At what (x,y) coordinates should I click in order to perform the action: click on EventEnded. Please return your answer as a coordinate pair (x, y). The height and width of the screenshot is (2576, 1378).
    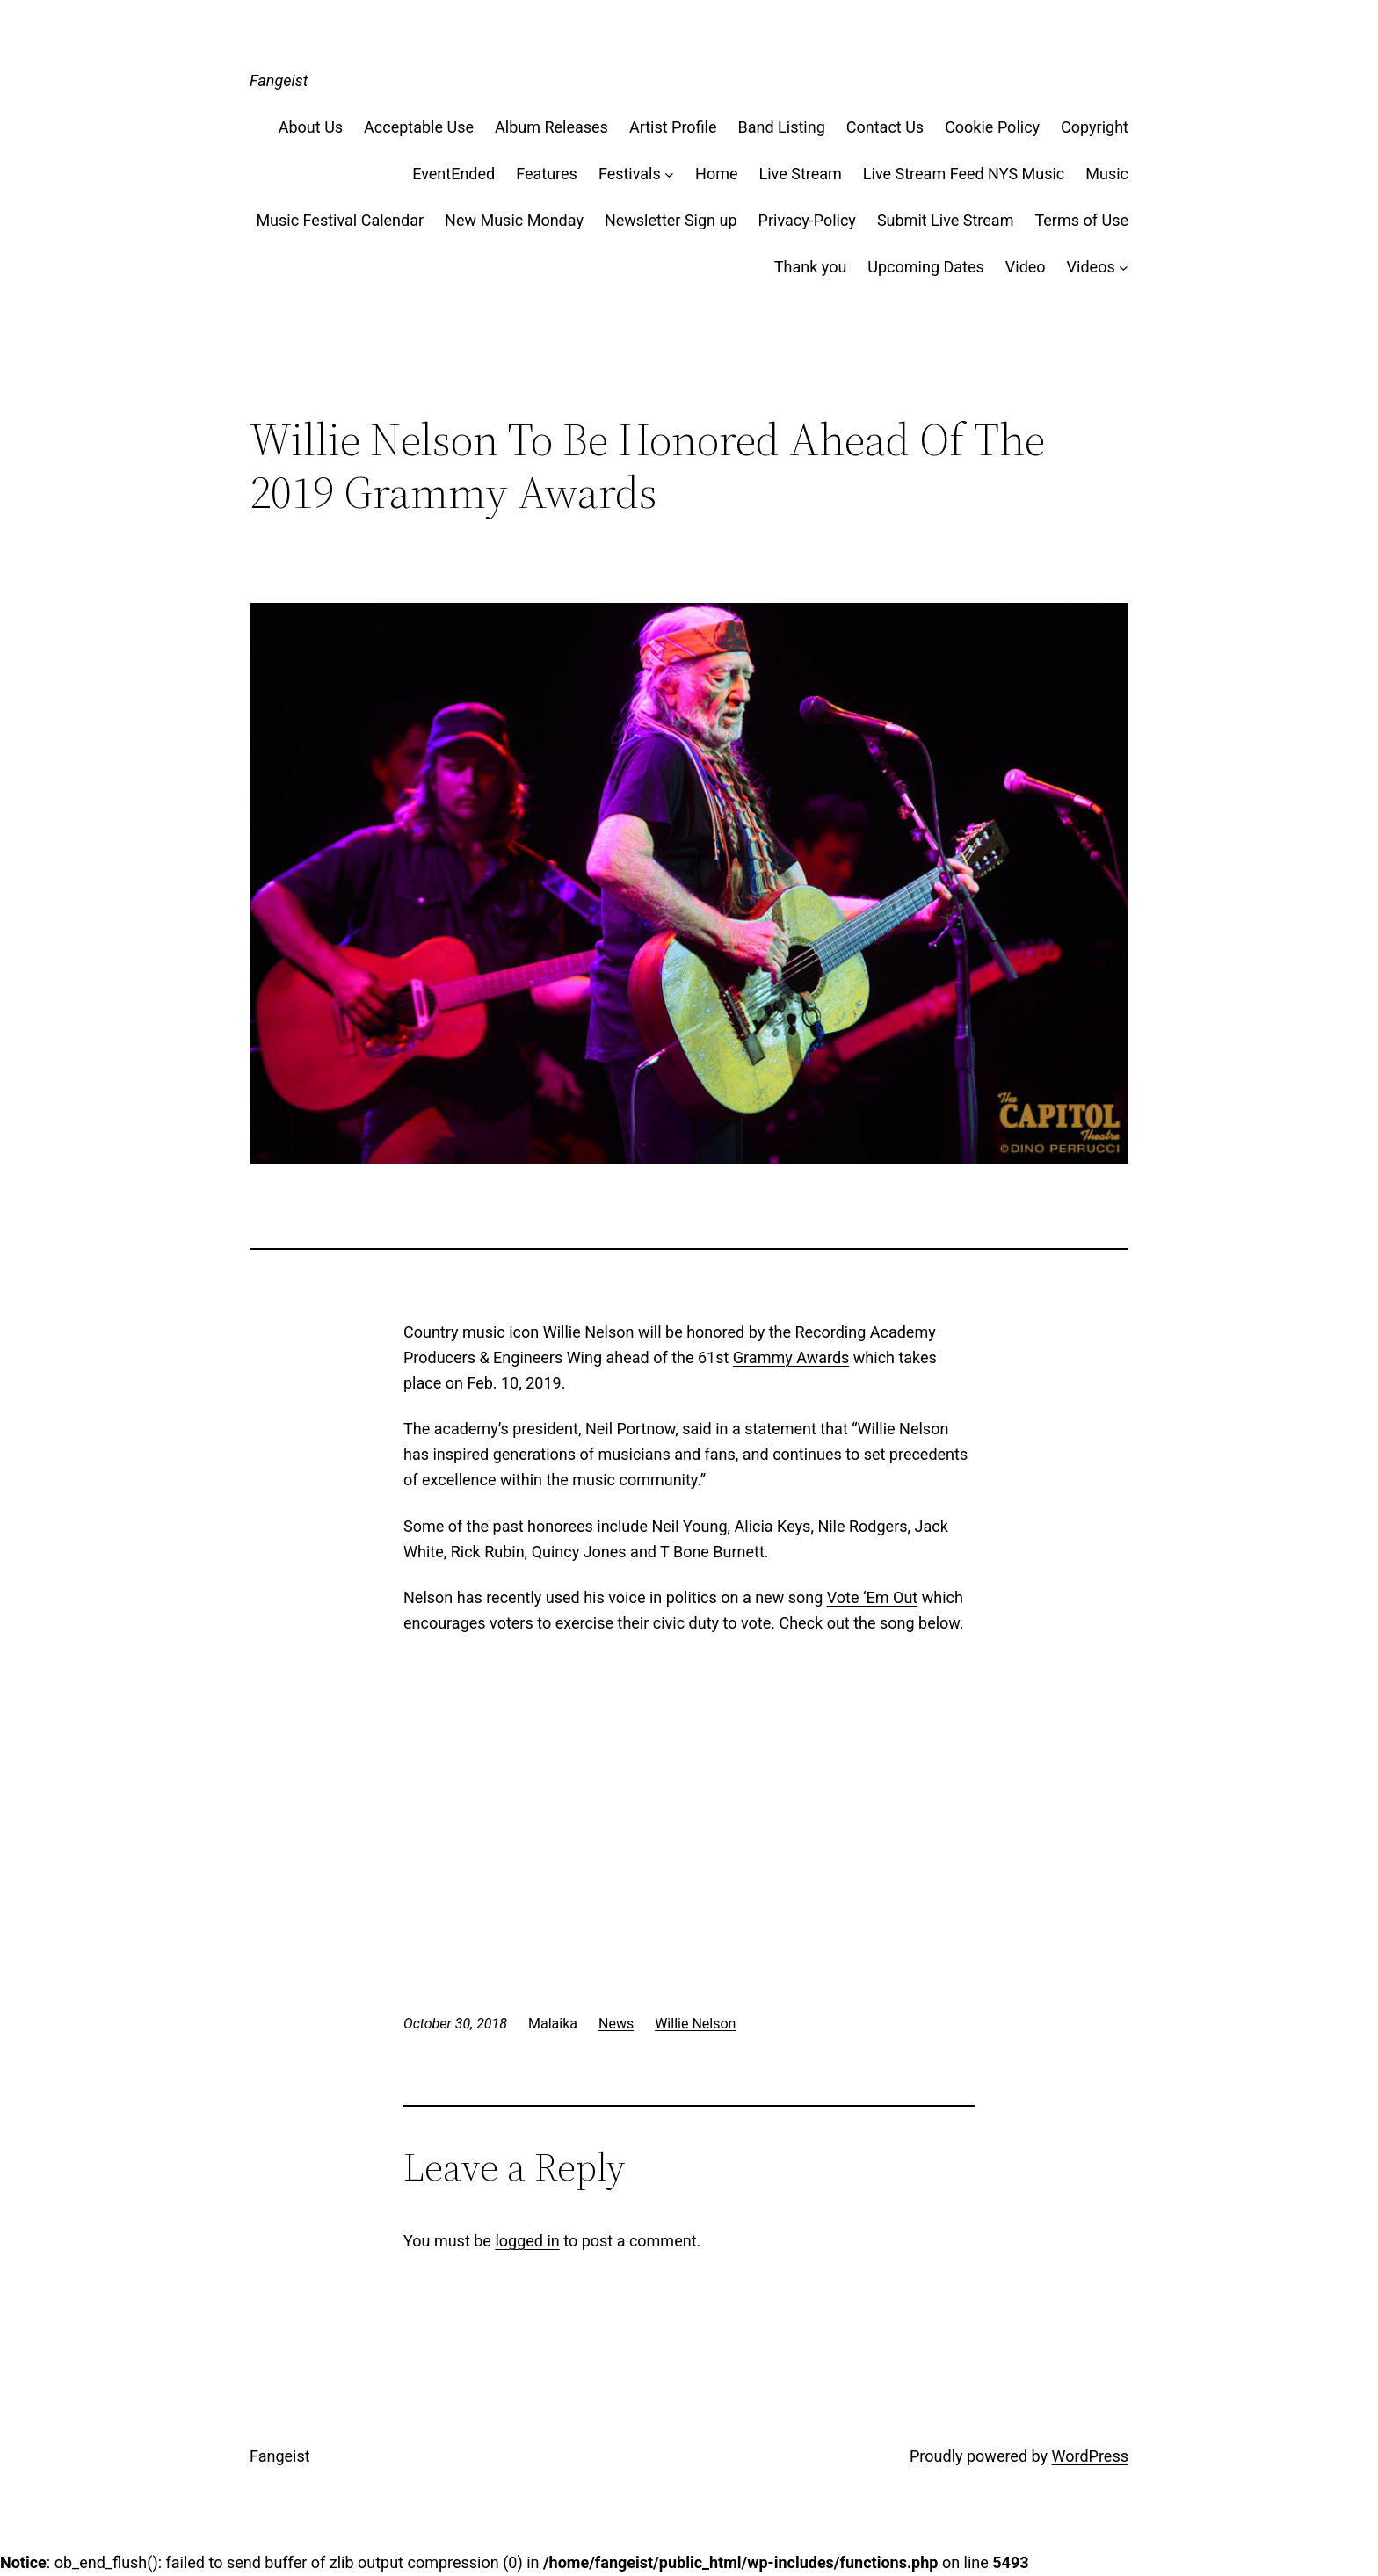
    Looking at the image, I should click on (453, 173).